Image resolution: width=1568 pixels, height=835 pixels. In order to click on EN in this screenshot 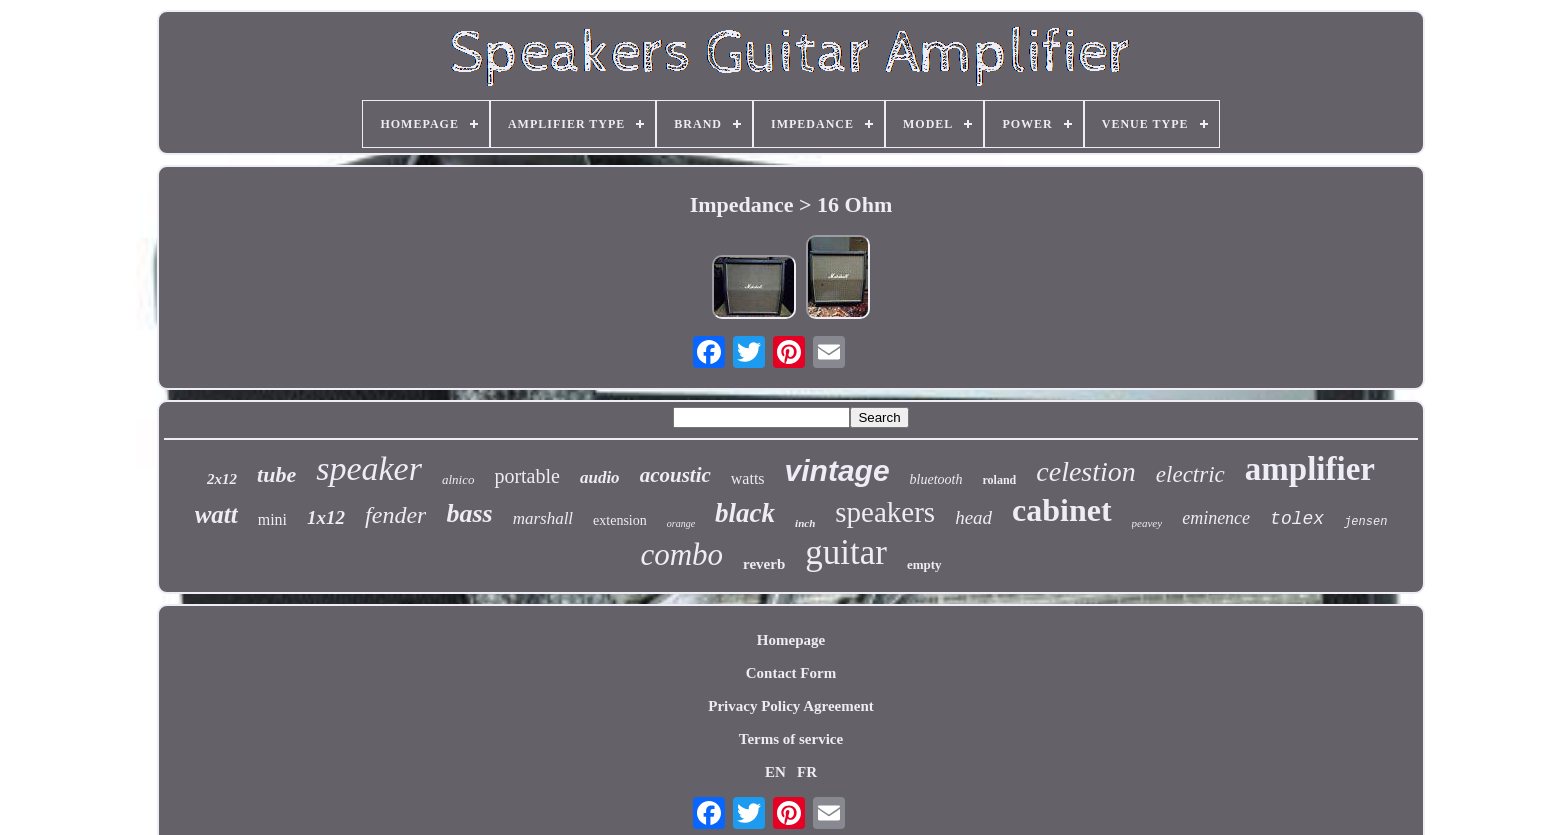, I will do `click(775, 772)`.